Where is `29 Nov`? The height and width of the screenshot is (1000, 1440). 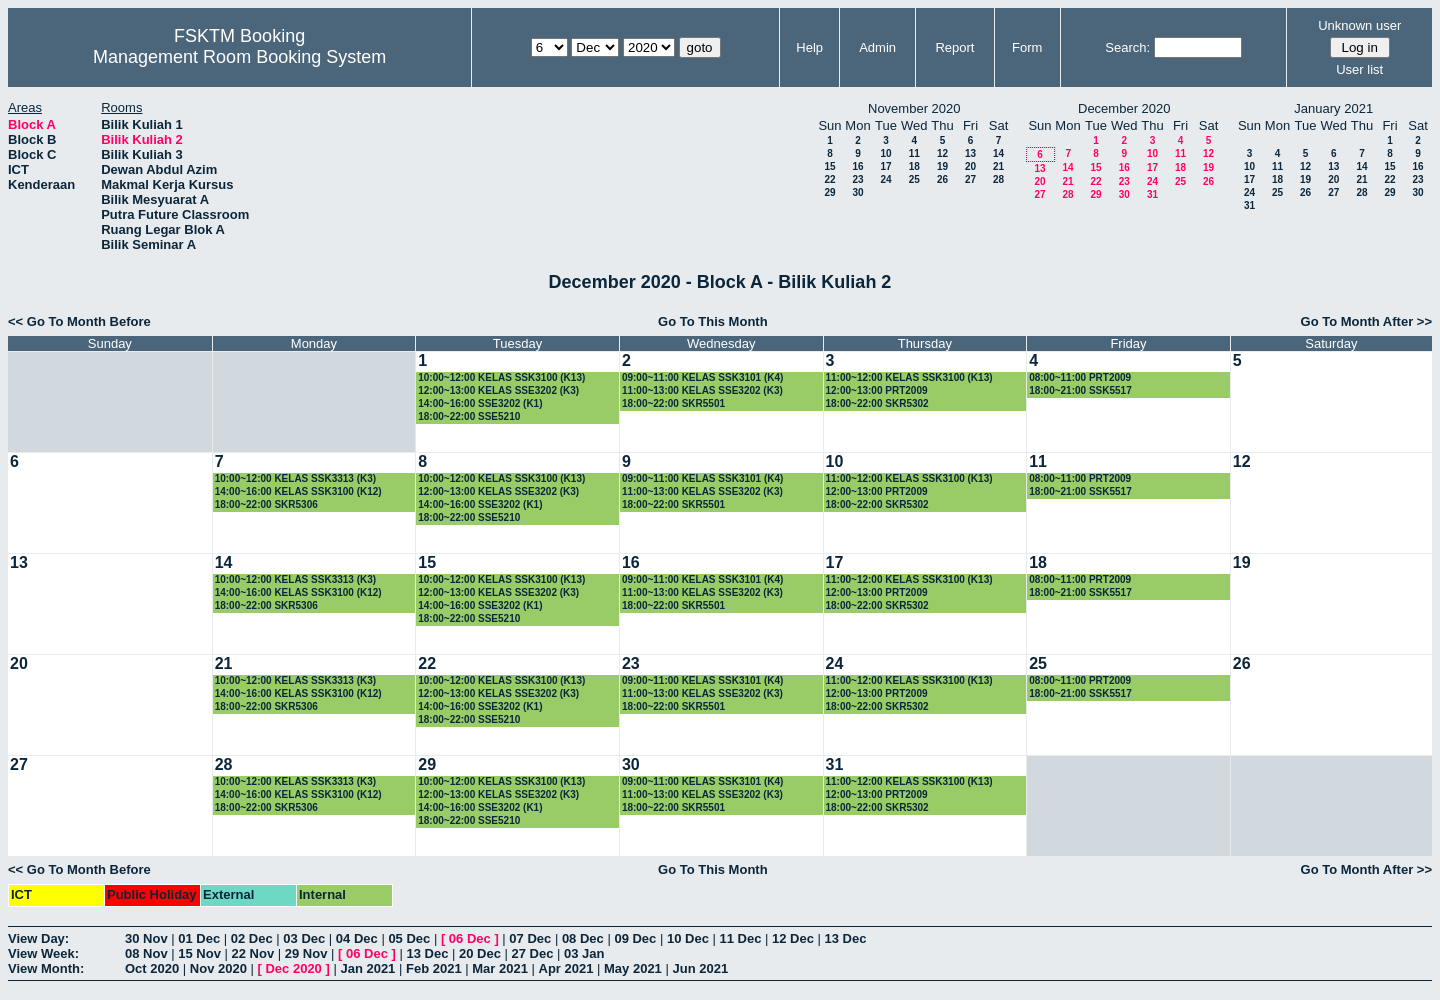 29 Nov is located at coordinates (306, 953).